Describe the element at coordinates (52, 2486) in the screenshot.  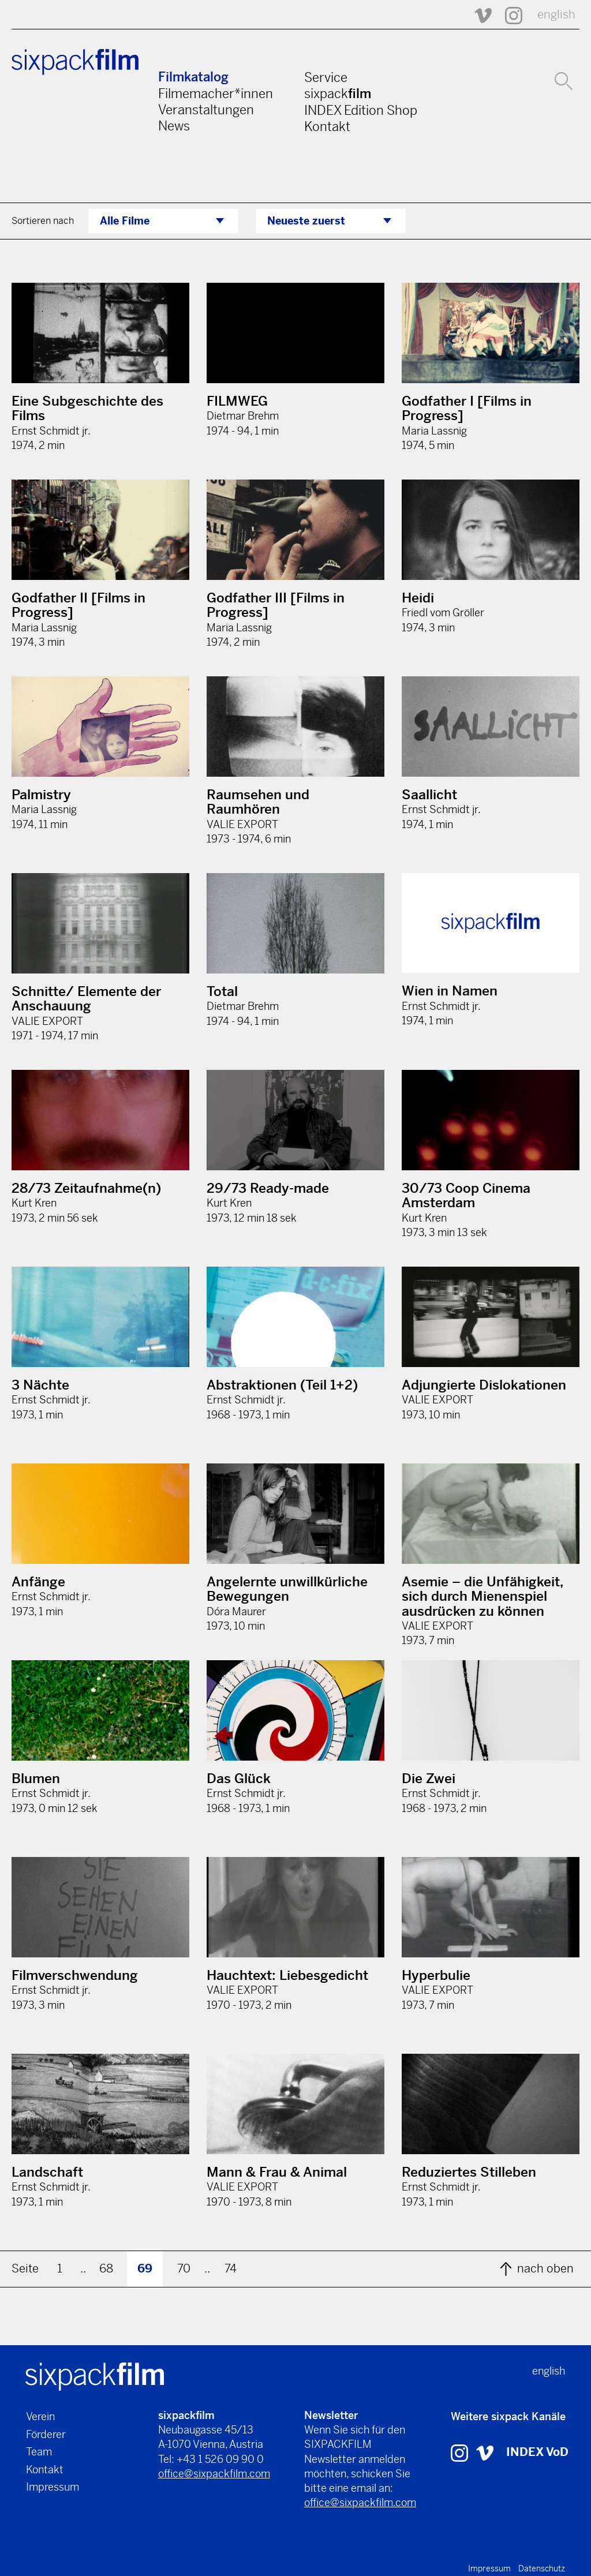
I see `Impressum` at that location.